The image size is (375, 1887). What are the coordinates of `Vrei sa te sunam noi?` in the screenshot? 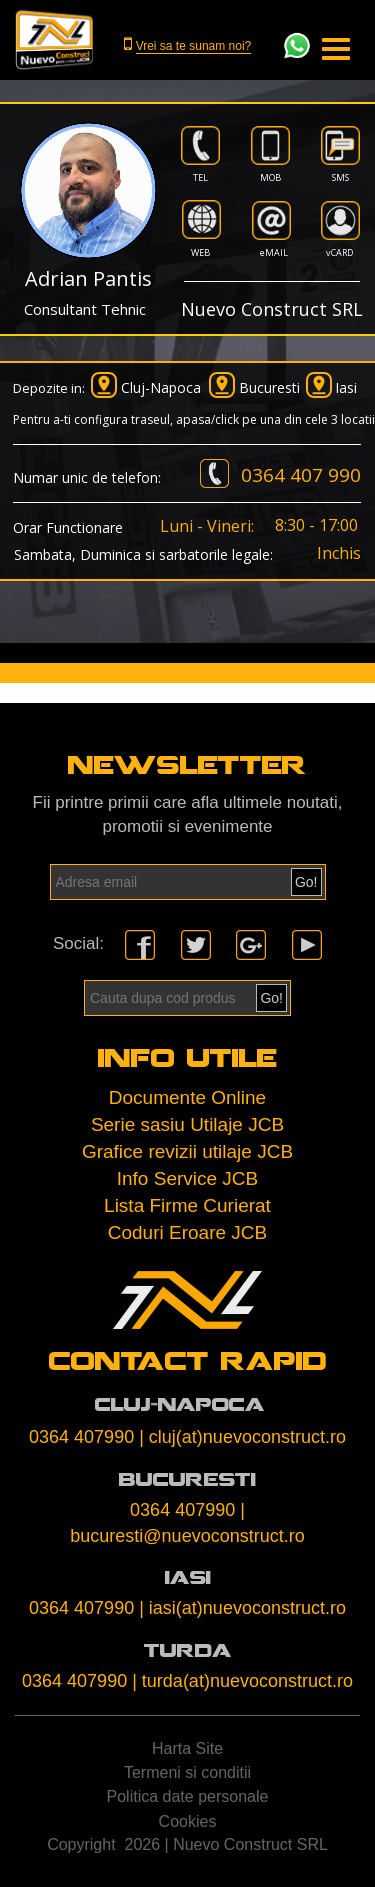 It's located at (194, 46).